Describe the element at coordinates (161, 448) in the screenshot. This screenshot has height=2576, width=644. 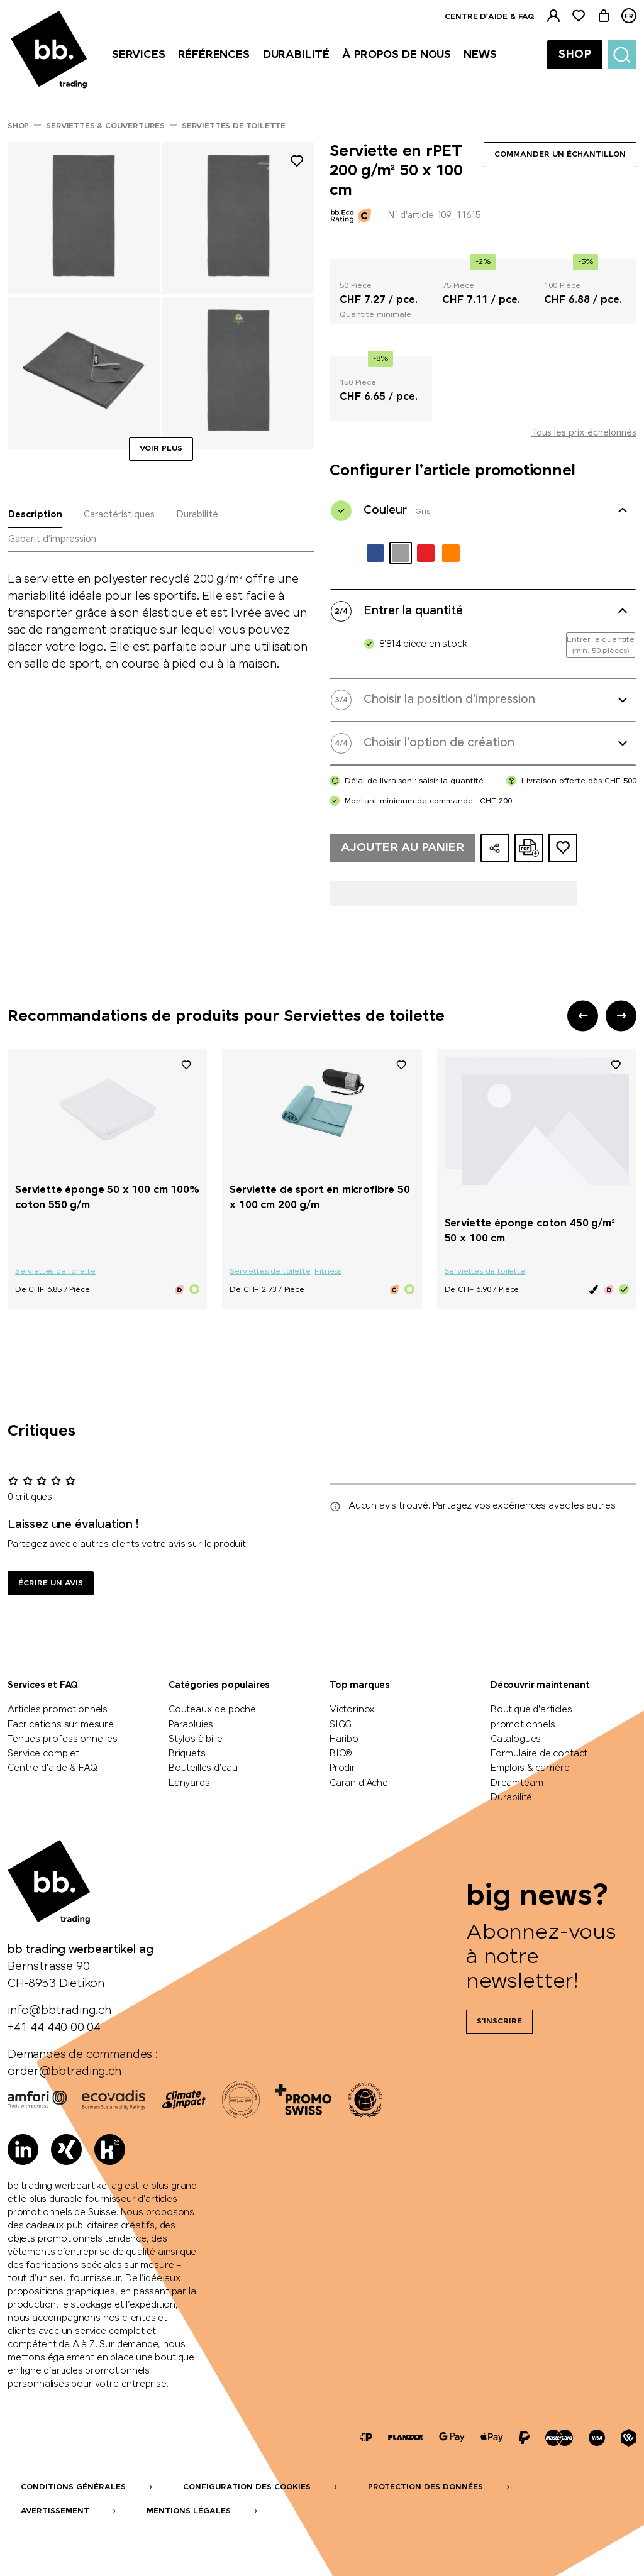
I see `Voir plus` at that location.